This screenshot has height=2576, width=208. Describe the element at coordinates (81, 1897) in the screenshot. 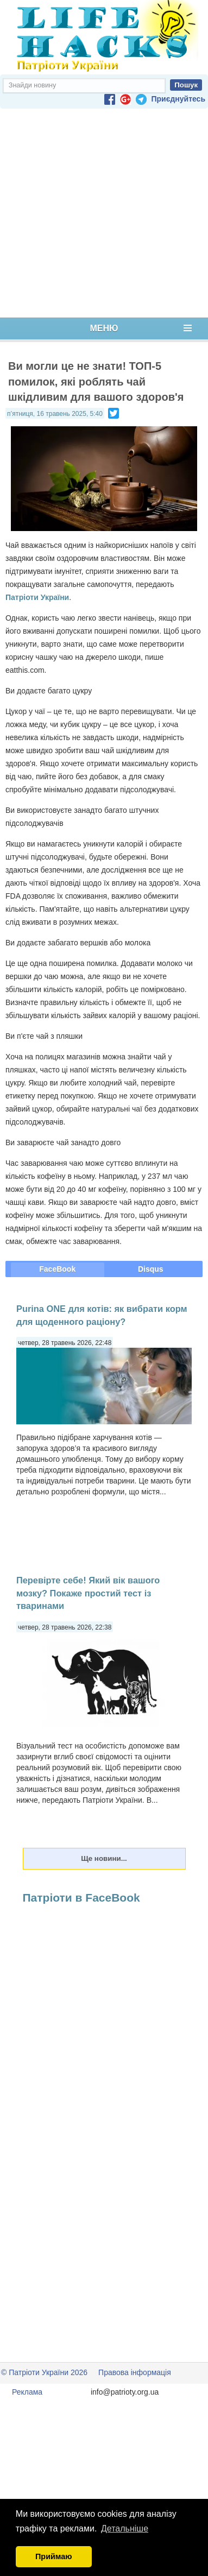

I see `Патріоти в FaceBook` at that location.